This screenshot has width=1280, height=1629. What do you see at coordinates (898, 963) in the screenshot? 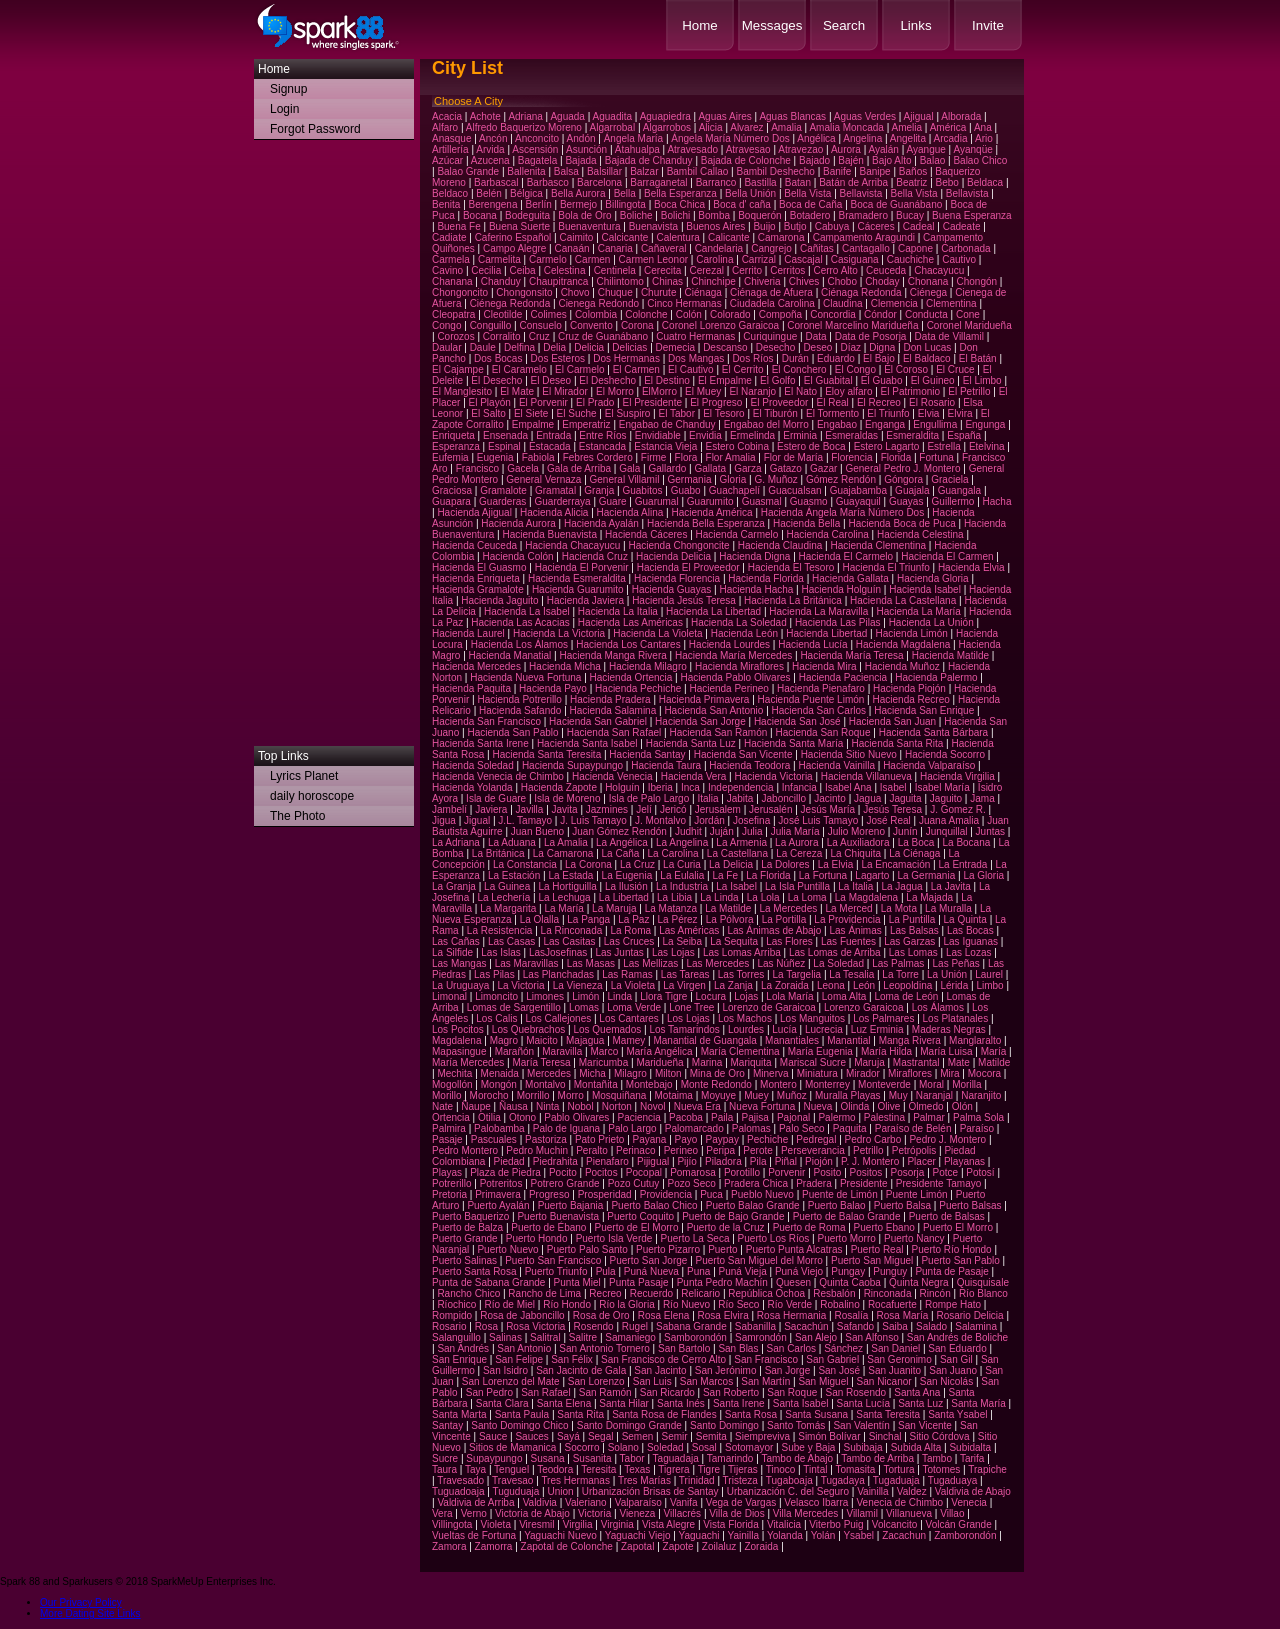
I see `Las Palmas` at bounding box center [898, 963].